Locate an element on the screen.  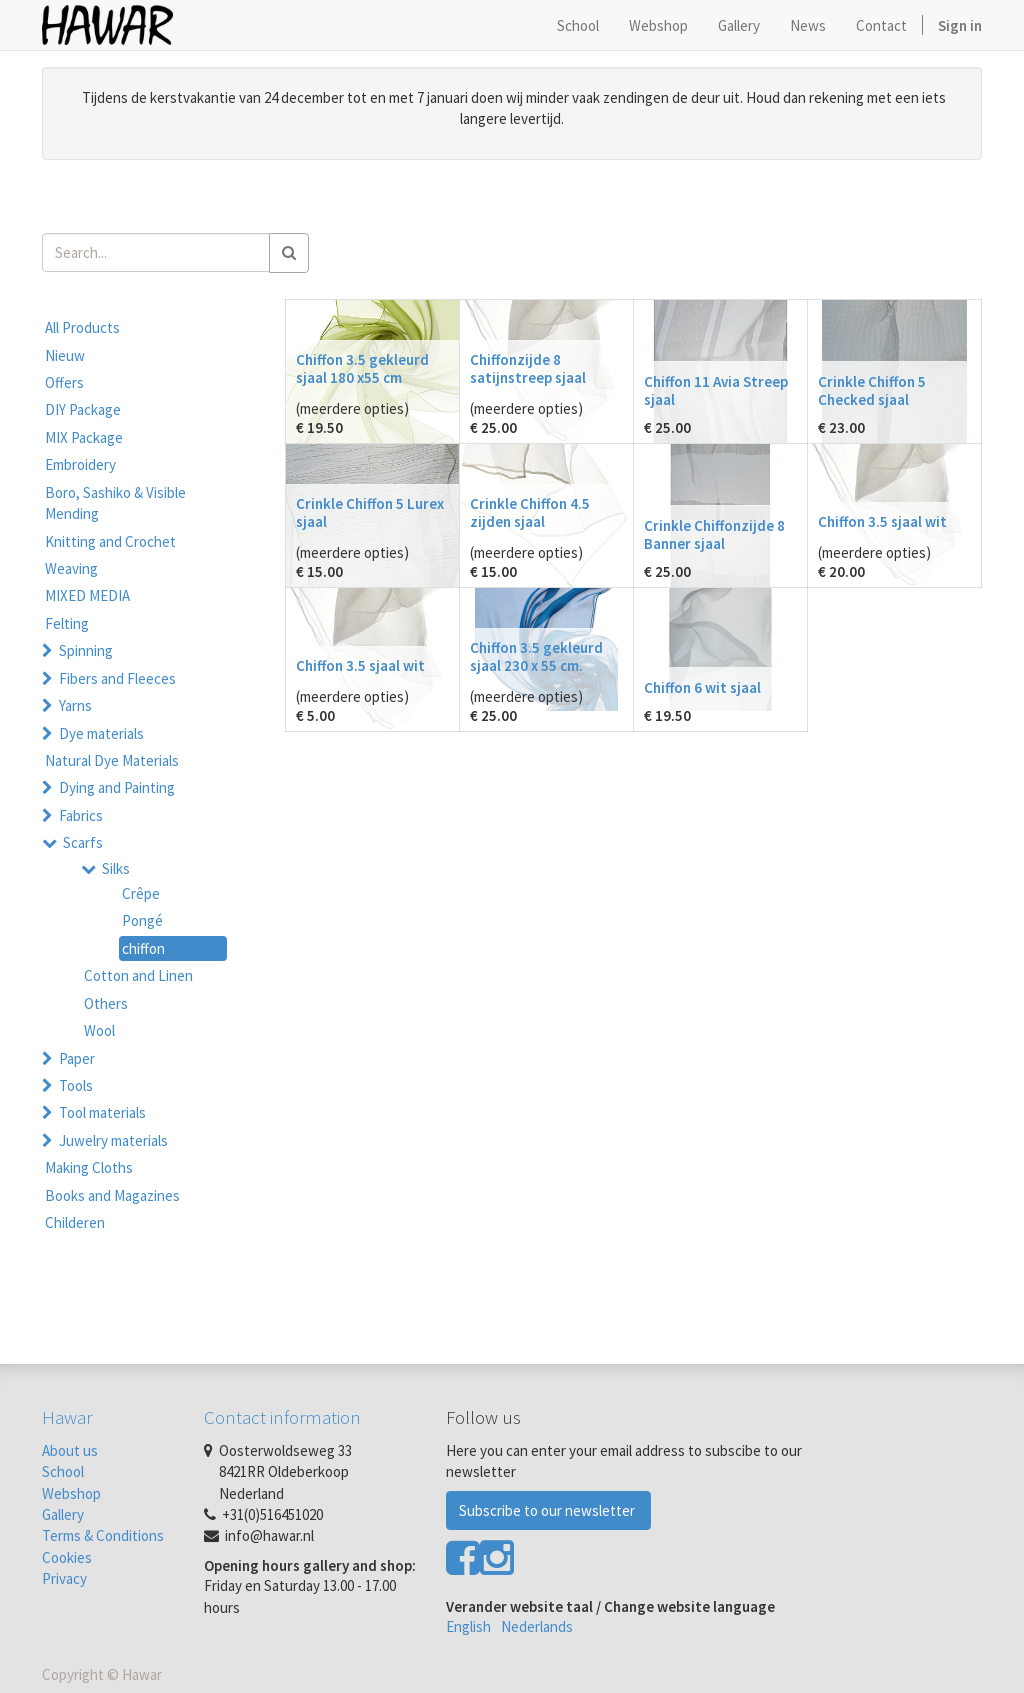
Tool materials is located at coordinates (102, 1112).